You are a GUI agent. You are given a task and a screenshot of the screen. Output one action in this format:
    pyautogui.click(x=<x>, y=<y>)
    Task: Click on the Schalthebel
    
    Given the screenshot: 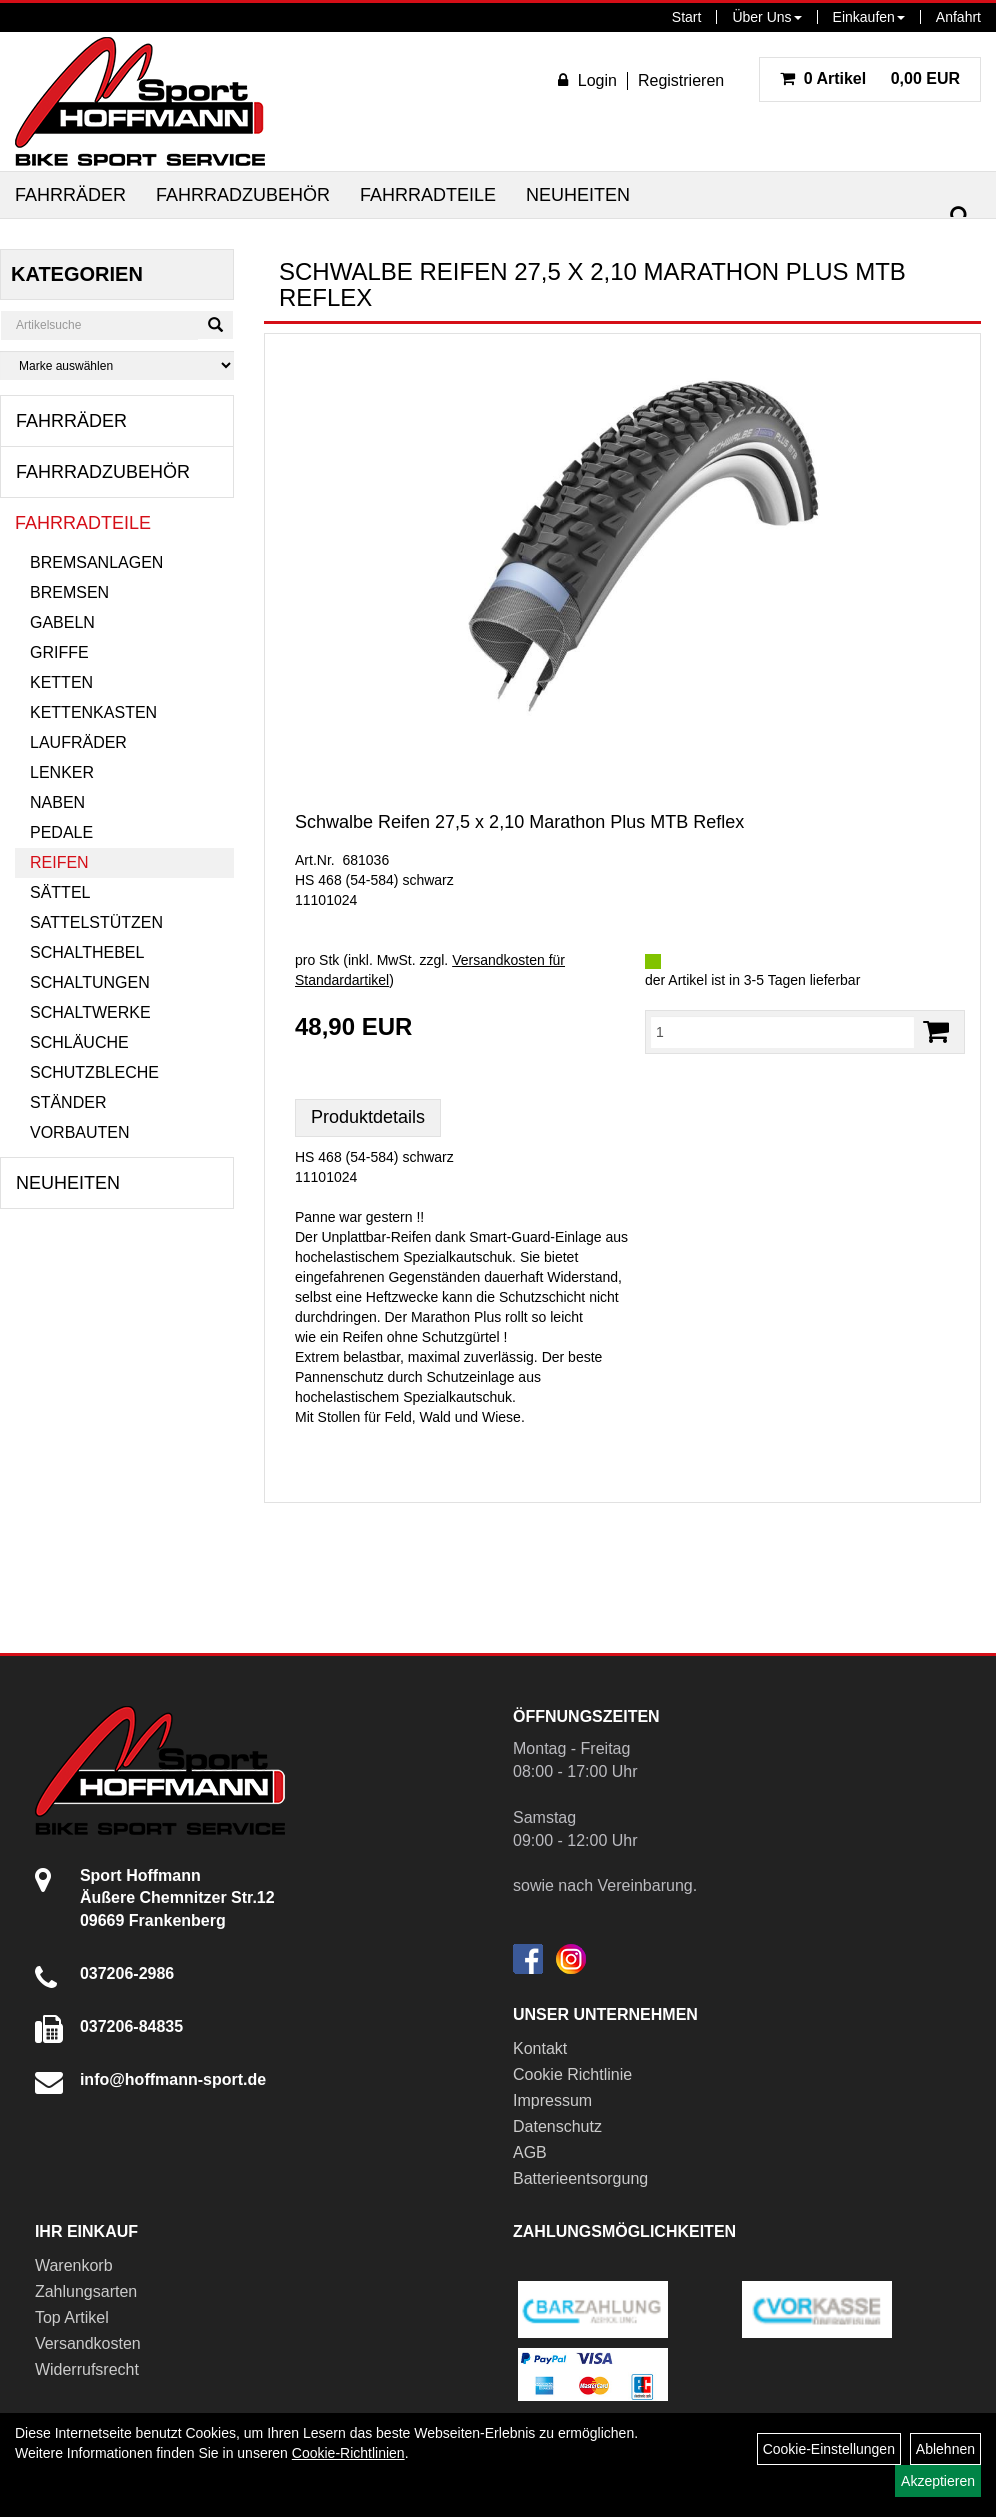 What is the action you would take?
    pyautogui.click(x=87, y=952)
    